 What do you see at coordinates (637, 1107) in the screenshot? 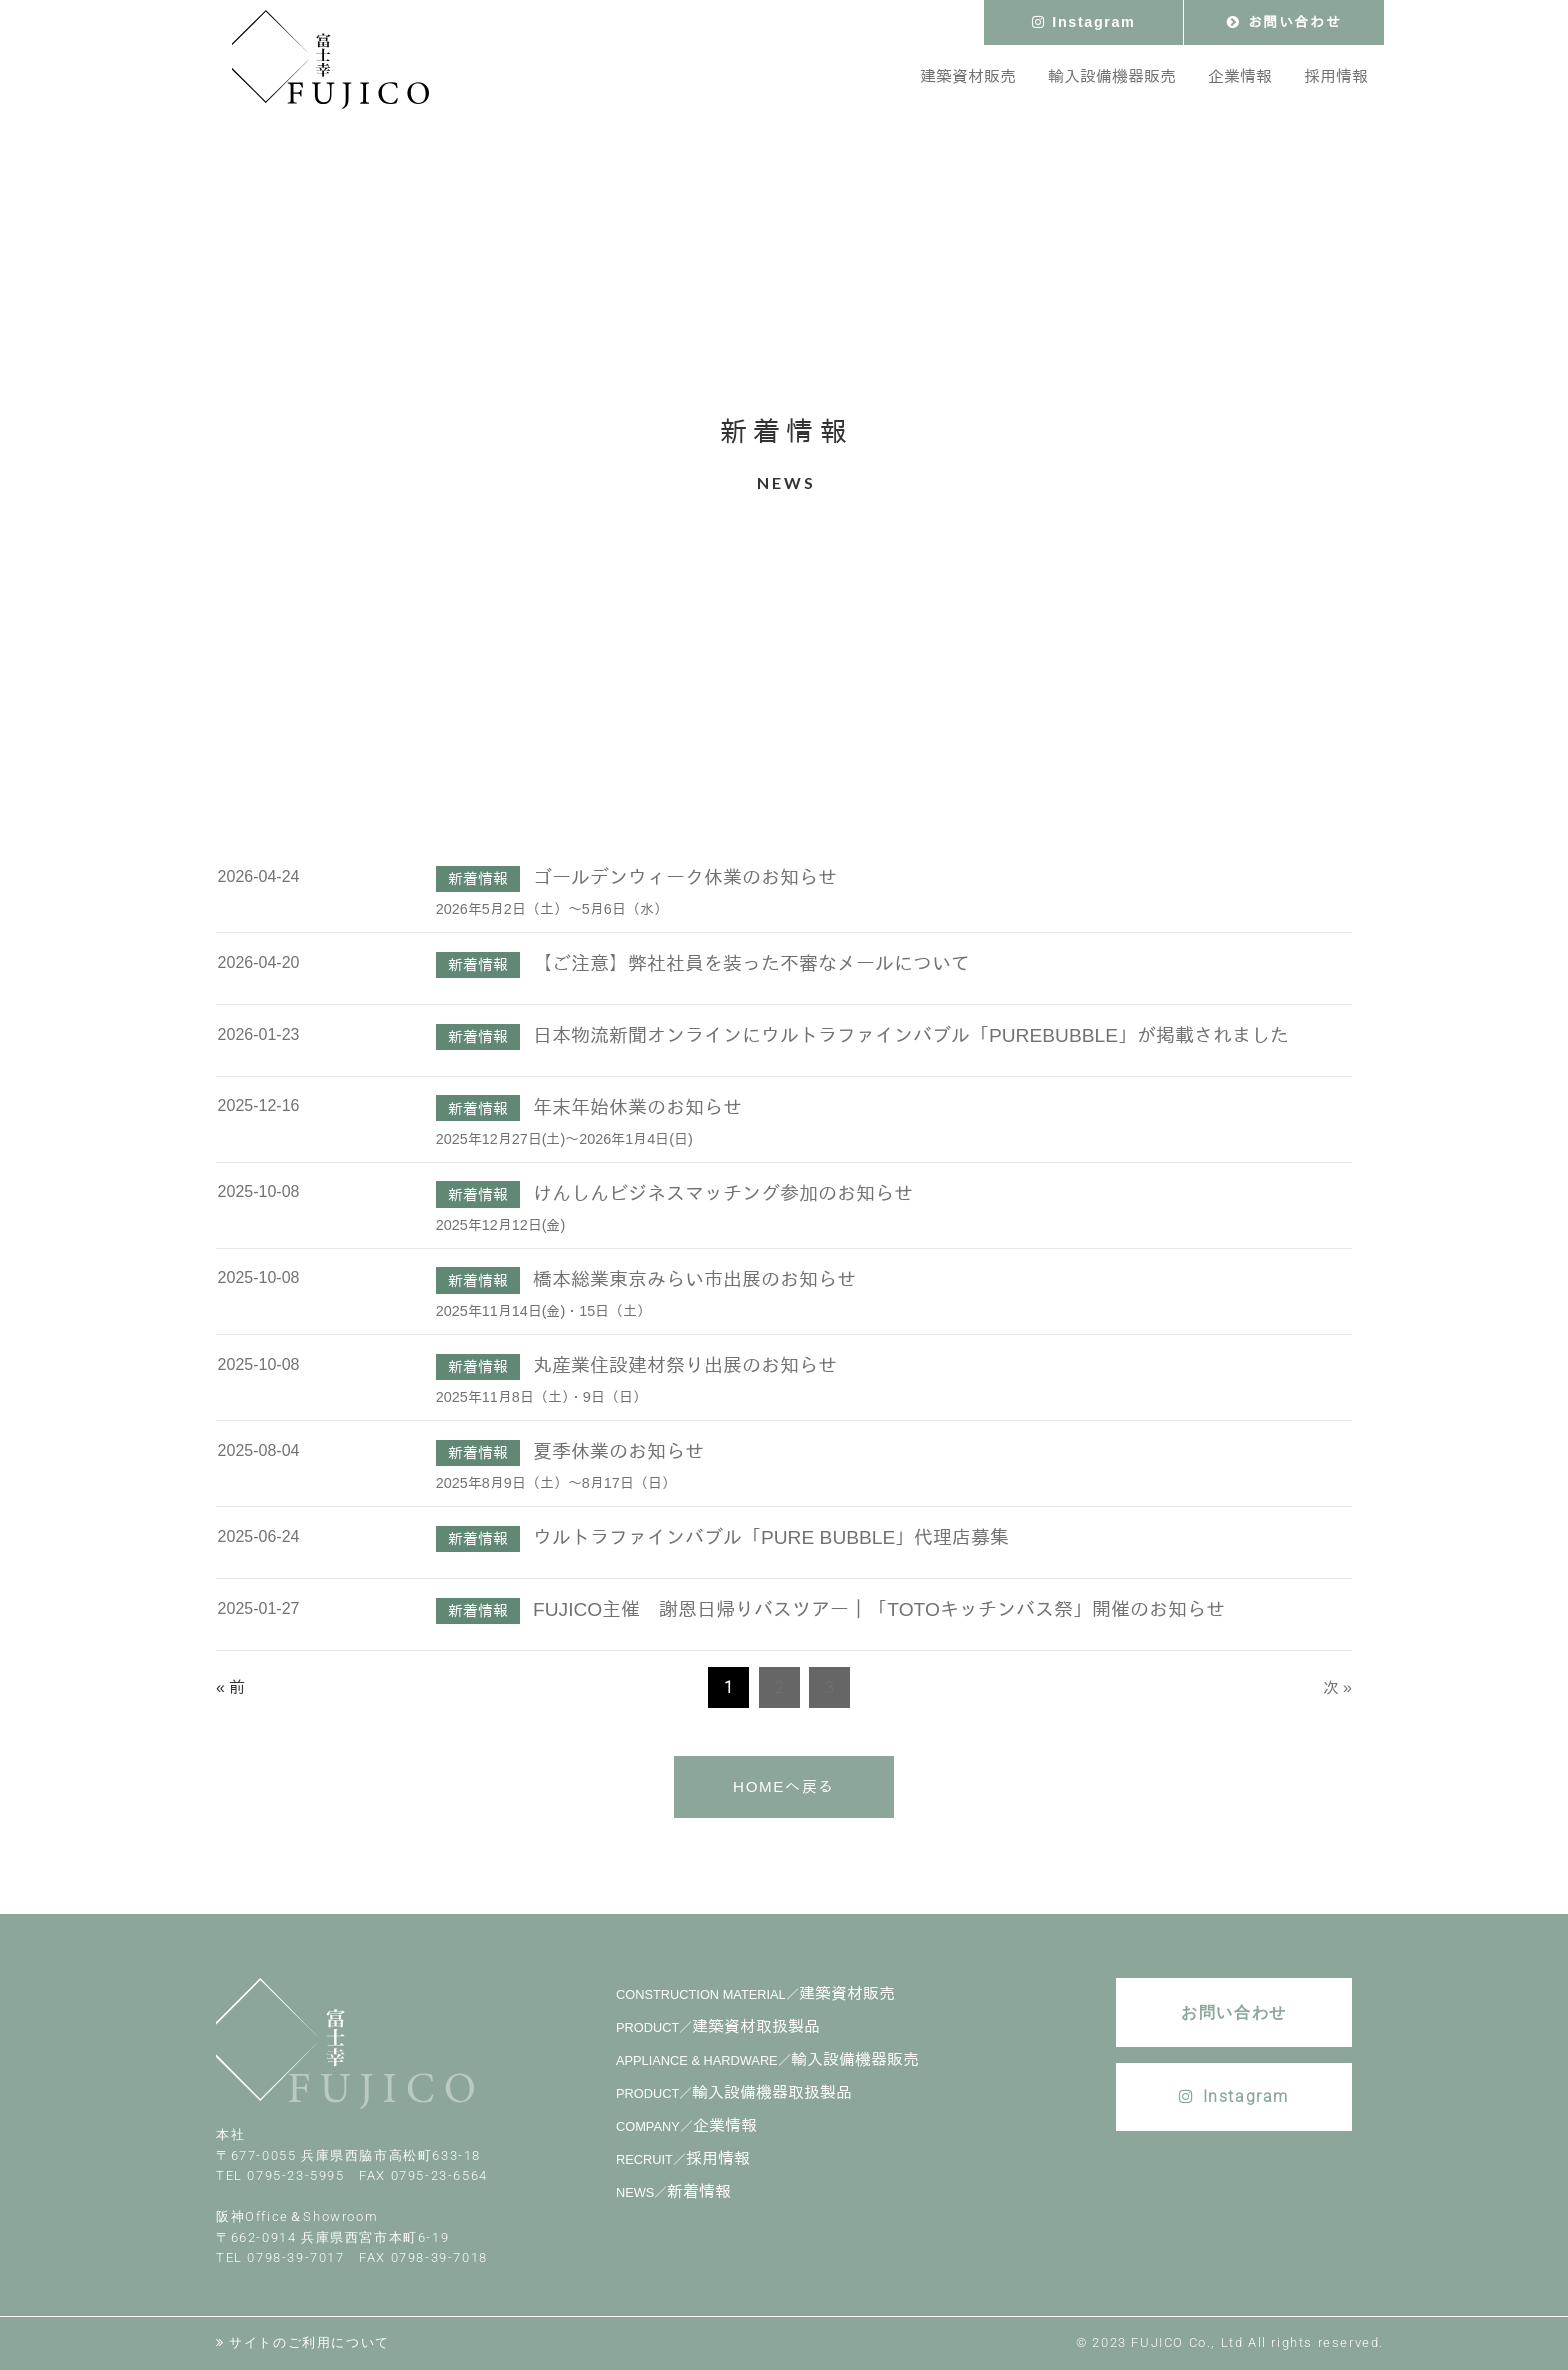
I see `年末年始休業のお知らせ` at bounding box center [637, 1107].